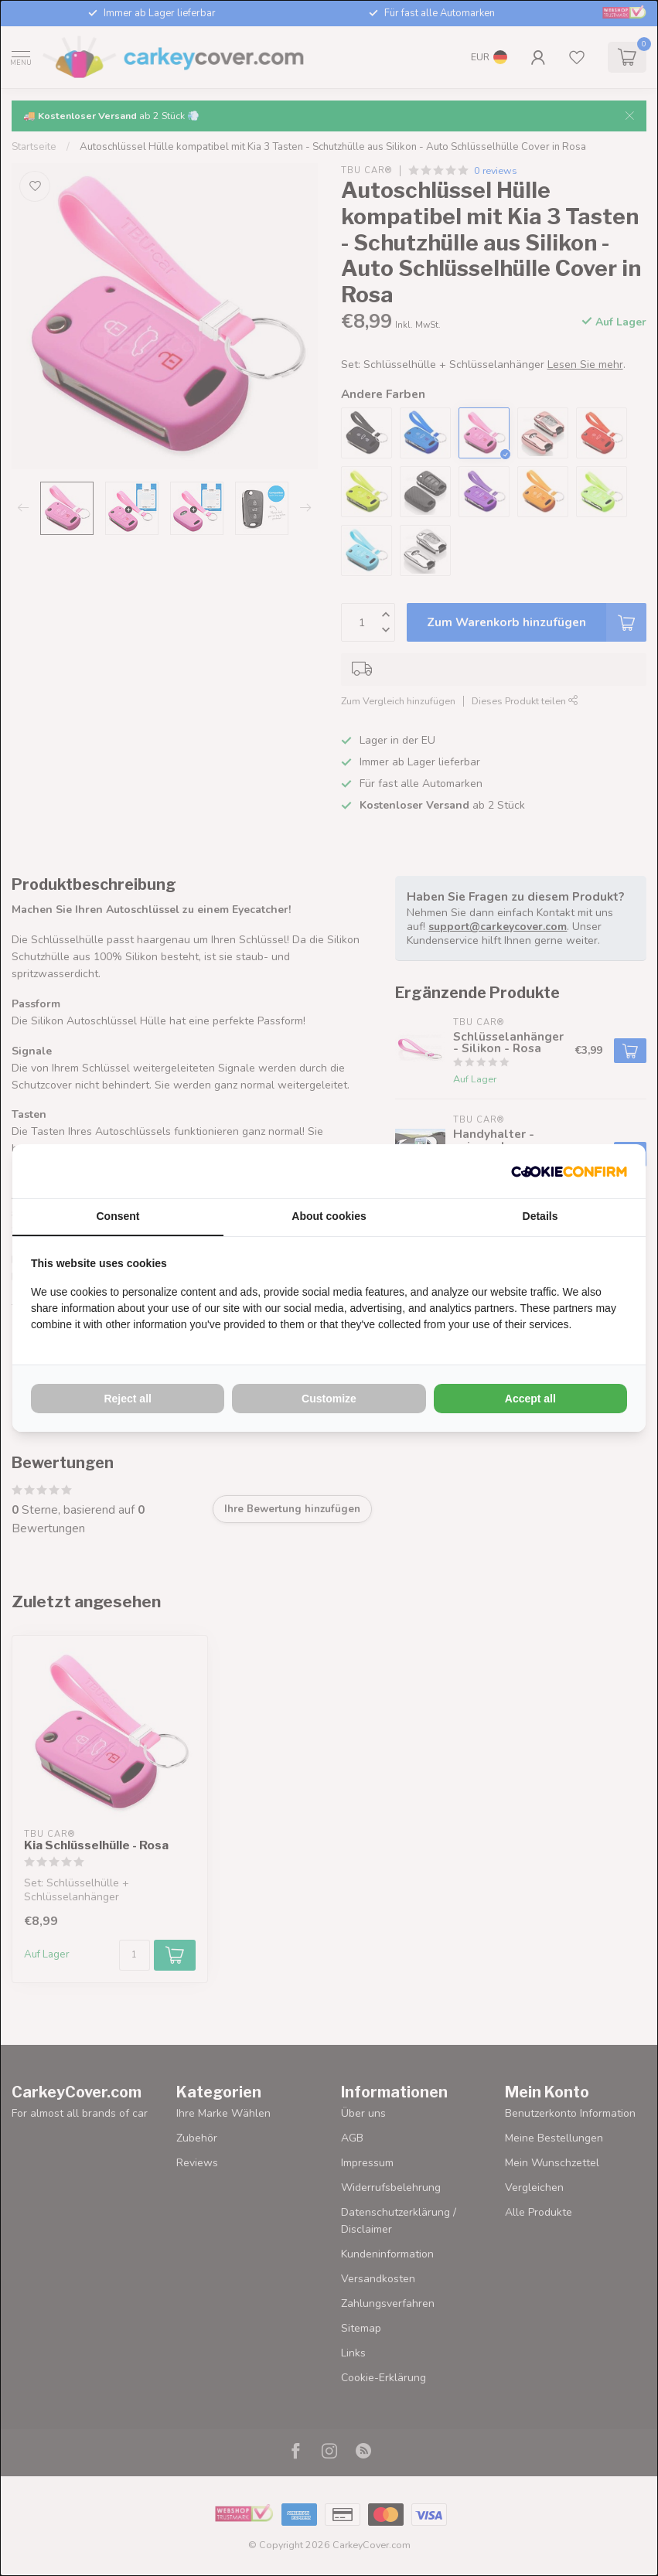 This screenshot has height=2576, width=658. What do you see at coordinates (329, 1398) in the screenshot?
I see `Customize` at bounding box center [329, 1398].